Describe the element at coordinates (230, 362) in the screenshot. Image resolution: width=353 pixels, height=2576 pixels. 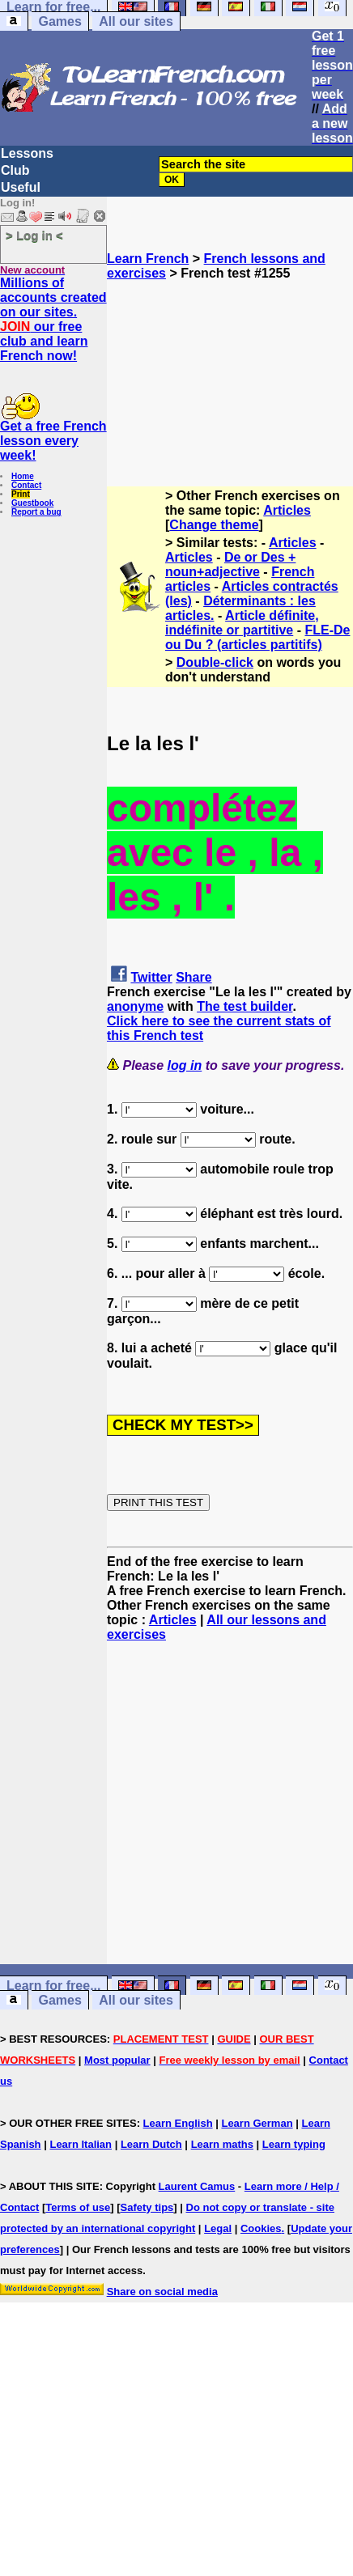
I see `[Advertisement]` at that location.